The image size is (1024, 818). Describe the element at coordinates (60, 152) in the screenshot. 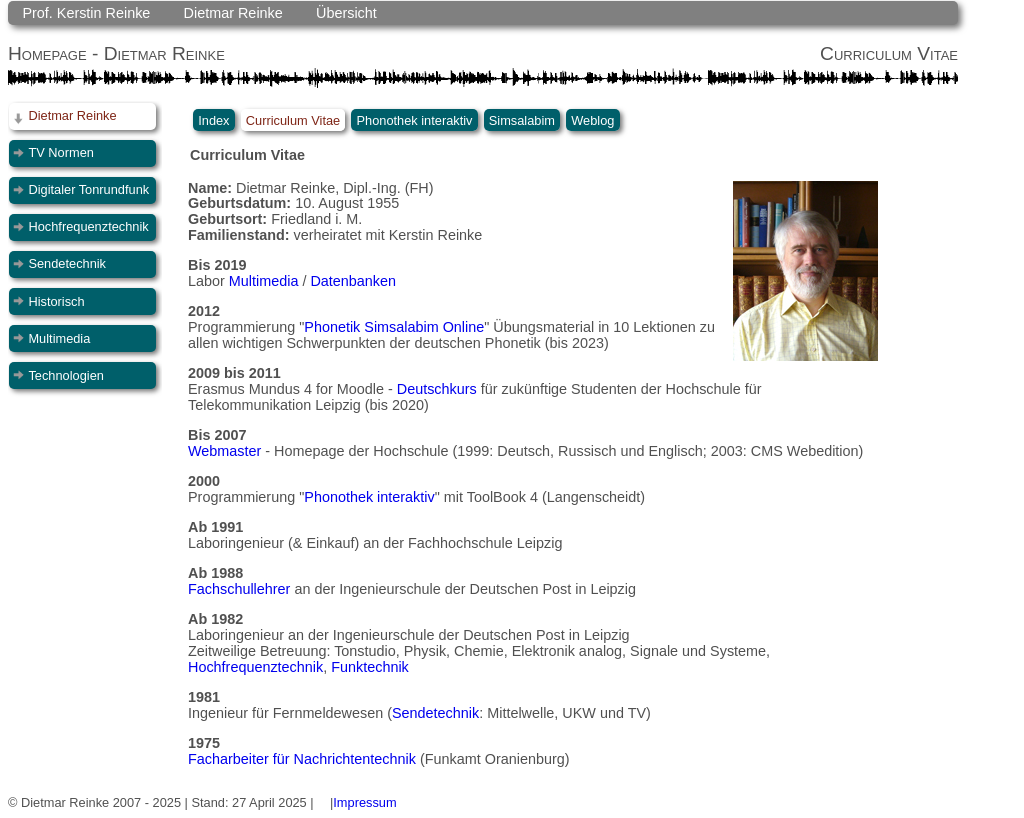

I see `TV Normen` at that location.